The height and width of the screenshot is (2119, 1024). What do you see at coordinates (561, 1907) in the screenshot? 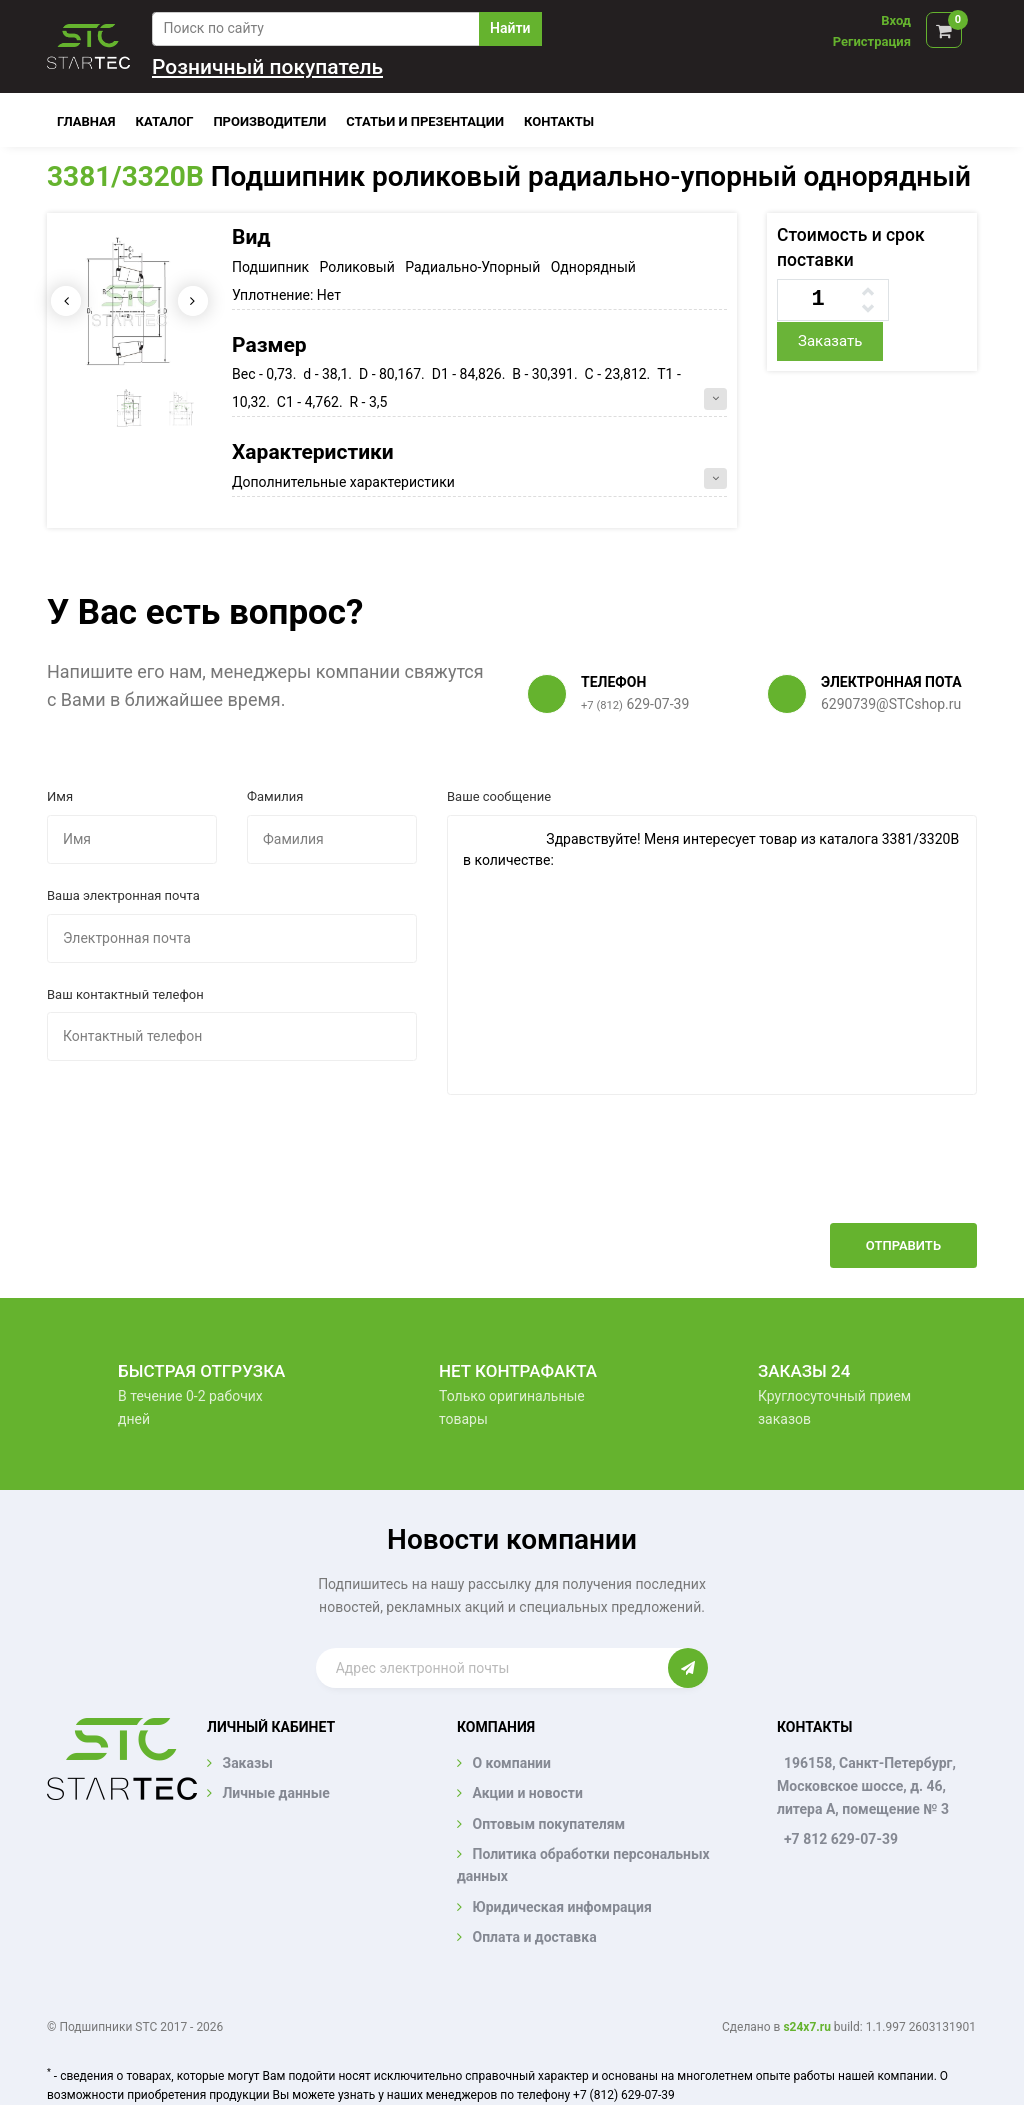
I see `Юридическая инфомрация` at bounding box center [561, 1907].